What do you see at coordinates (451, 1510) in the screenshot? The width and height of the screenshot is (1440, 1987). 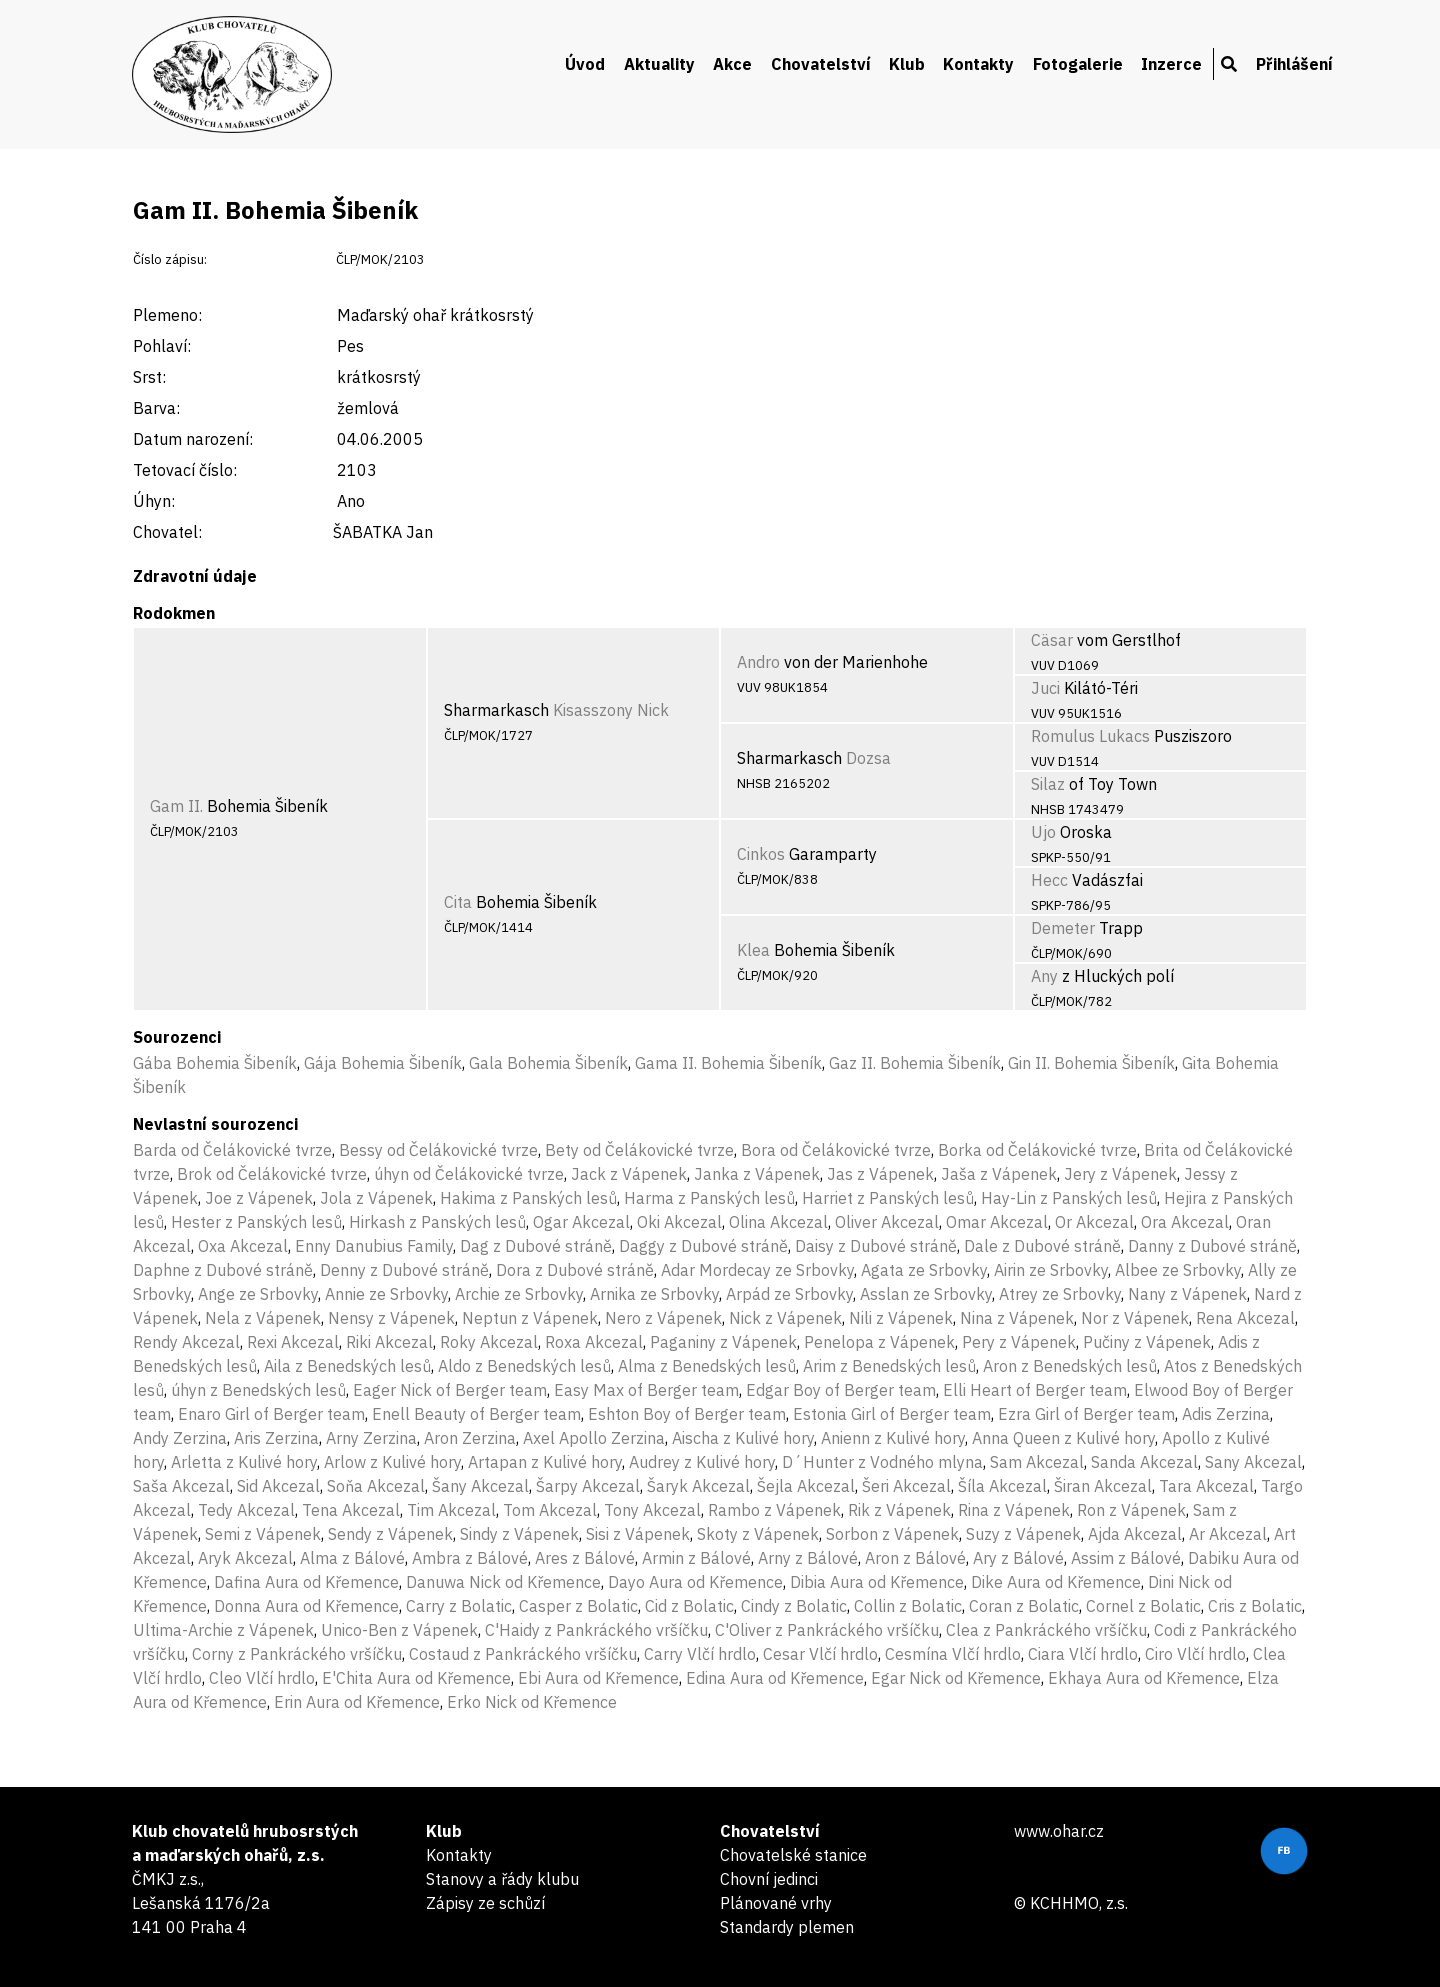 I see `Tim Akcezal` at bounding box center [451, 1510].